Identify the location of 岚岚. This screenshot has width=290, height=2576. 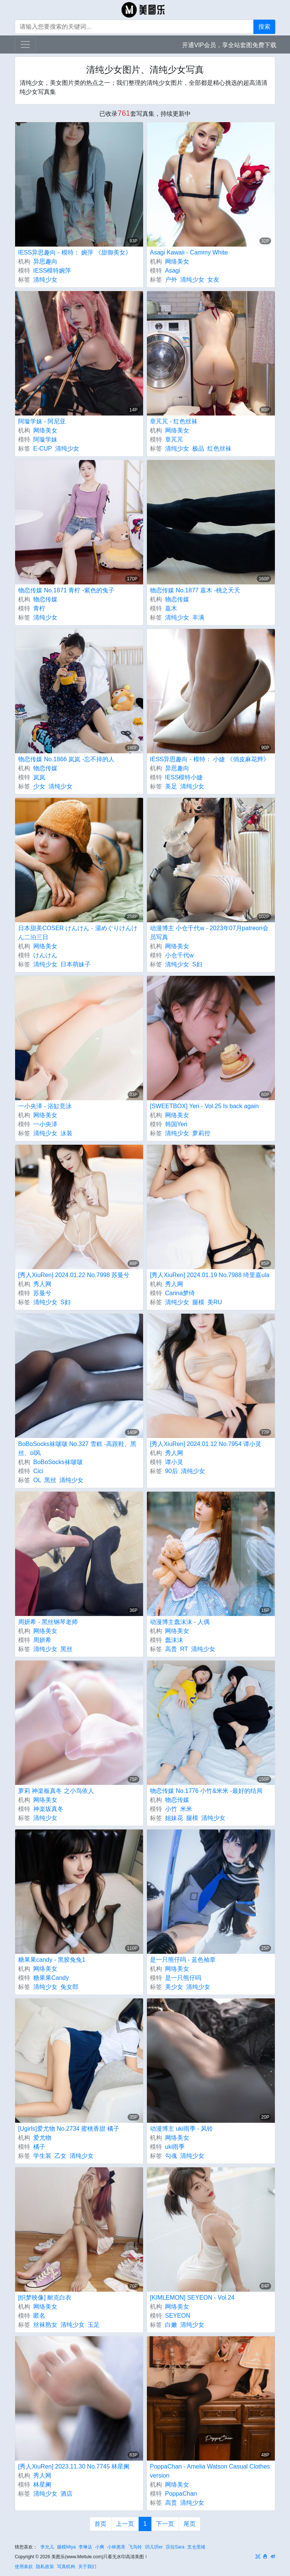
(39, 777).